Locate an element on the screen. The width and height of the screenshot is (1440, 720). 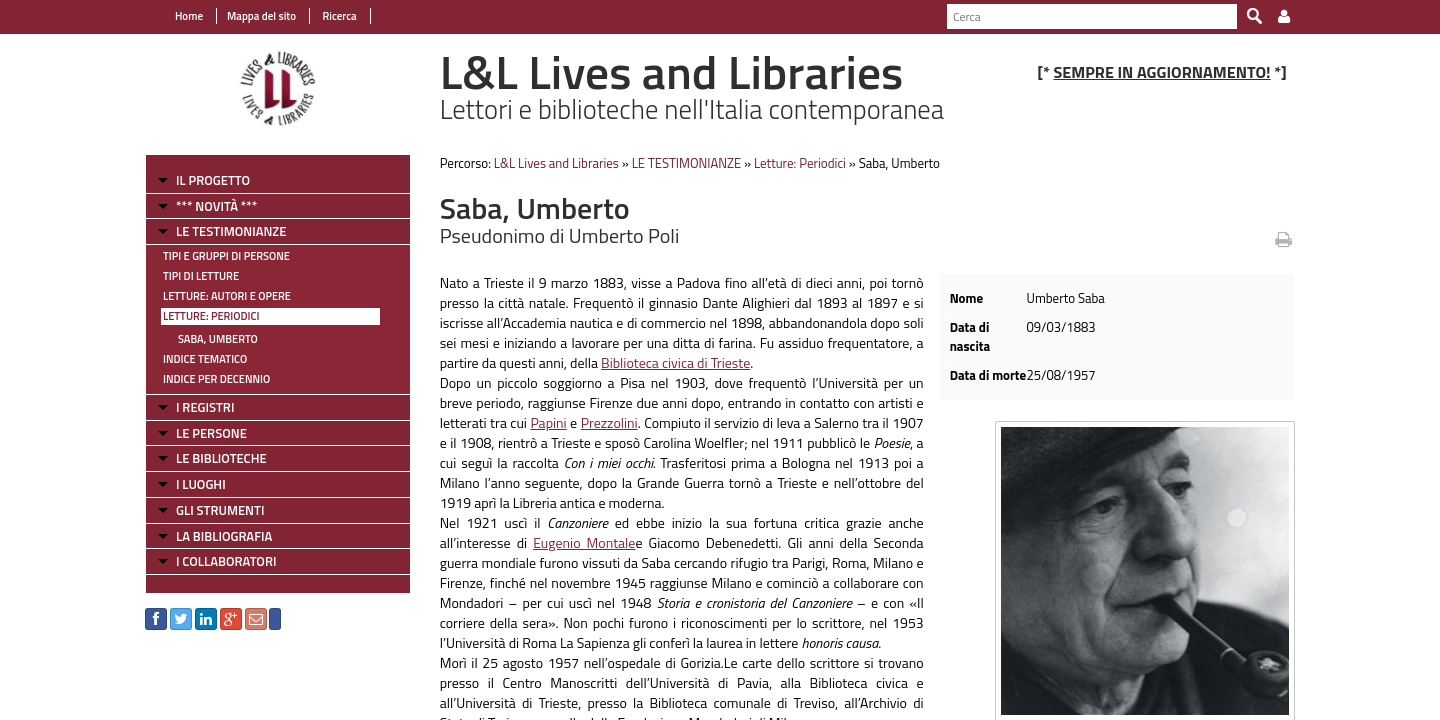
Tipi di letture is located at coordinates (201, 276).